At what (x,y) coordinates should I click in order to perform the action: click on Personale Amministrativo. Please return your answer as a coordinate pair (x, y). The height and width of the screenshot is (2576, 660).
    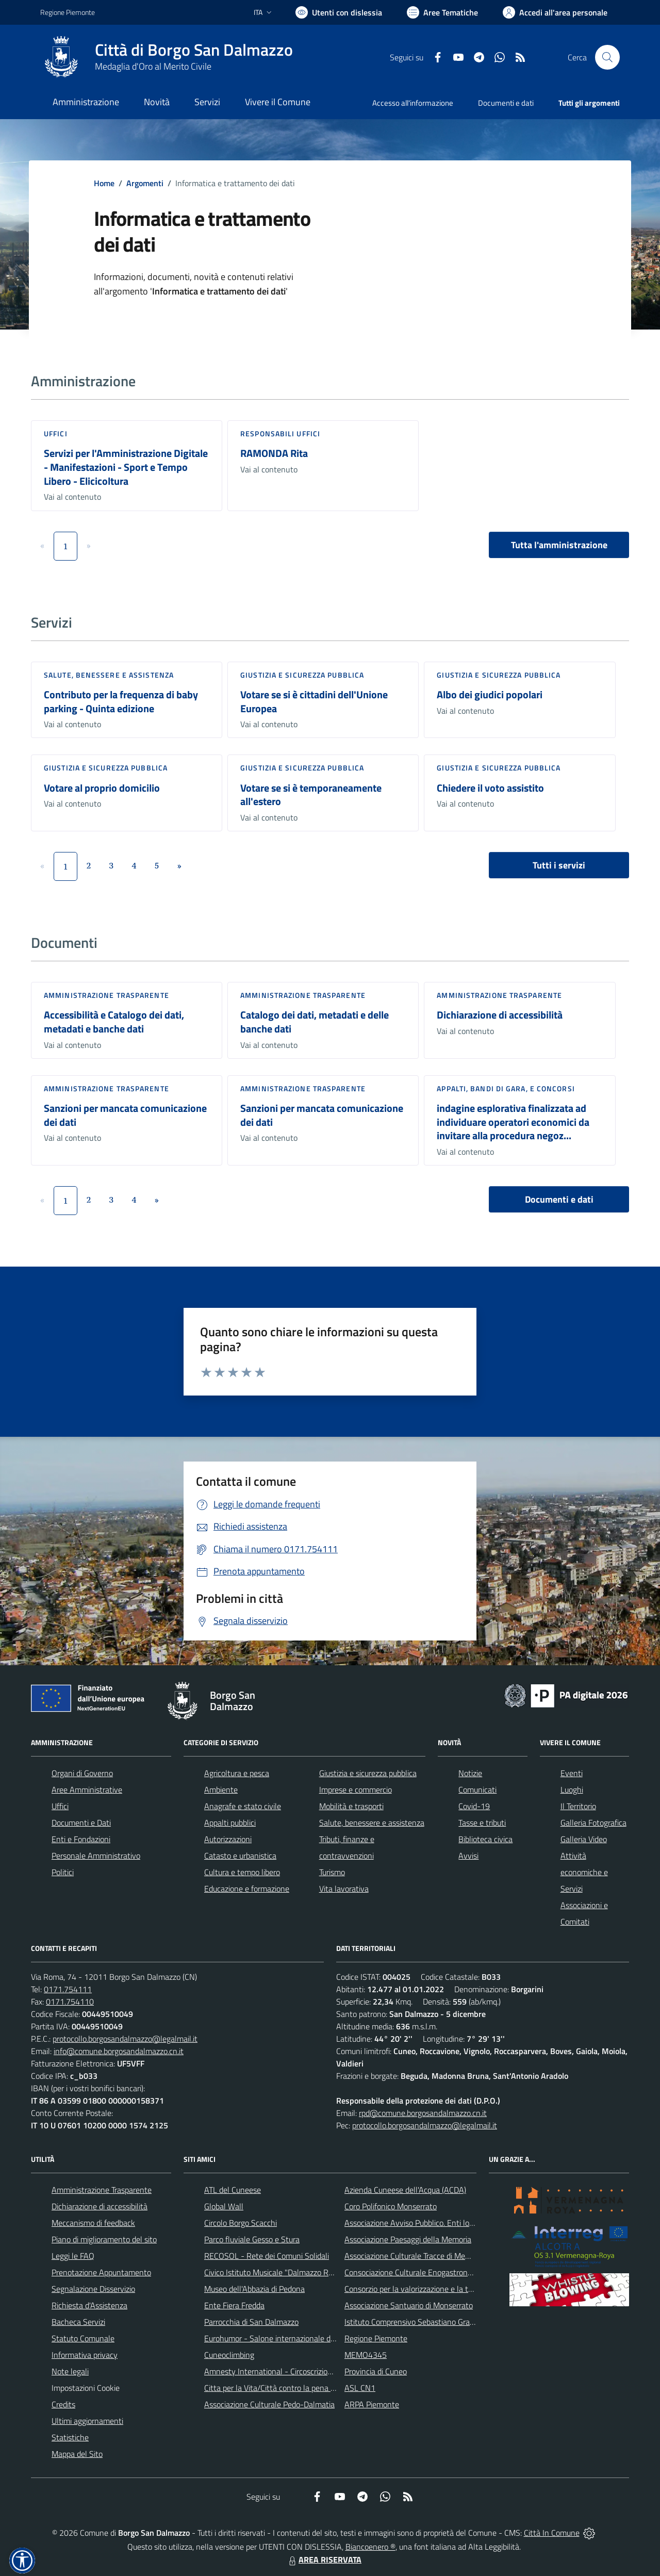
    Looking at the image, I should click on (96, 1855).